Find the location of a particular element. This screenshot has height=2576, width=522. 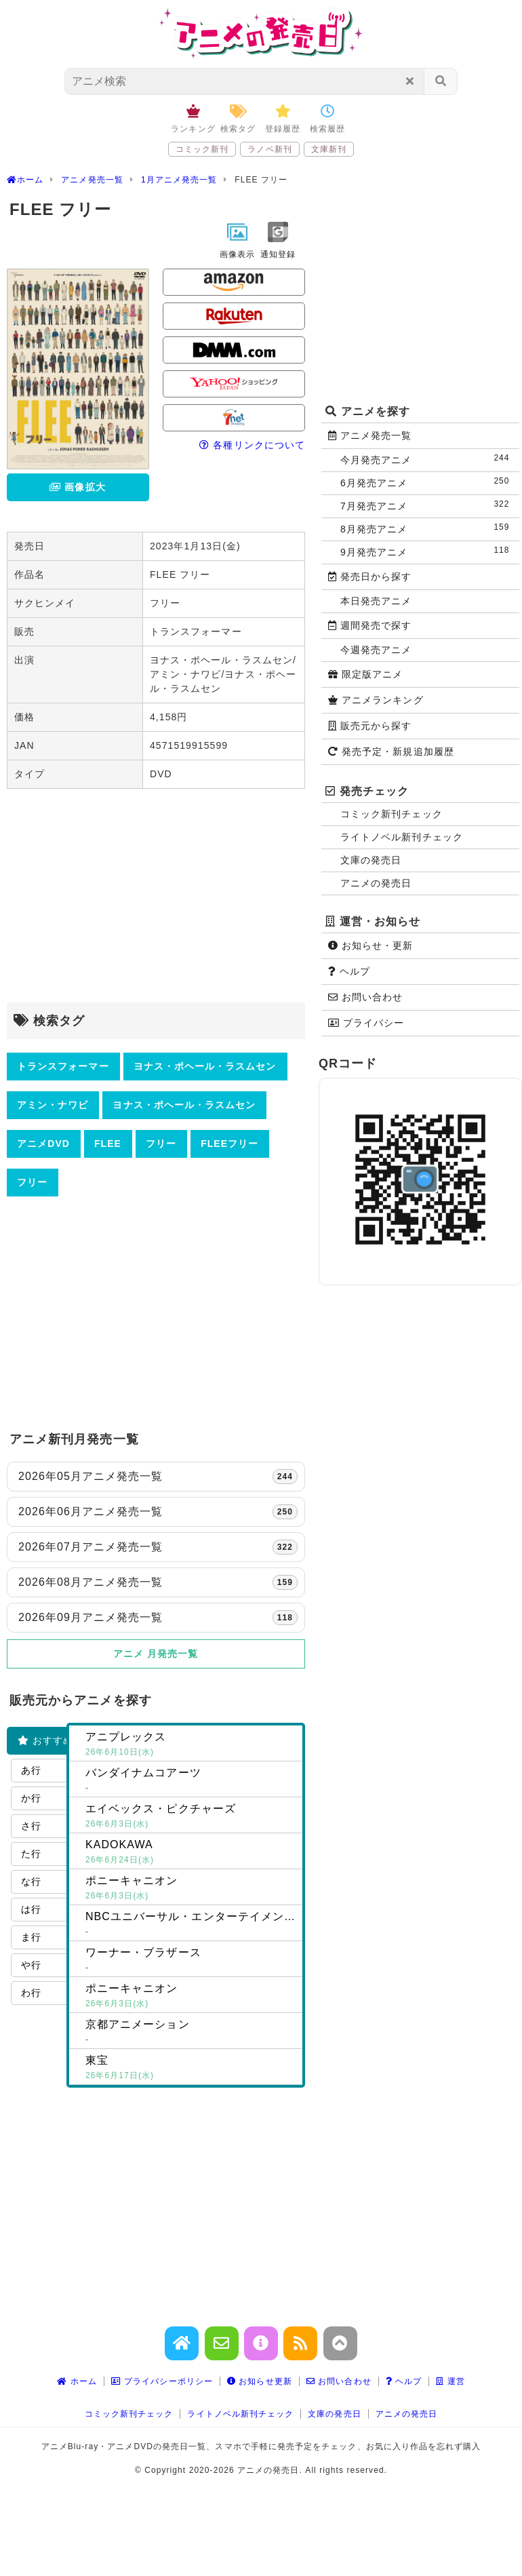

ヨナス・ポヘール・ラスムセン is located at coordinates (205, 1066).